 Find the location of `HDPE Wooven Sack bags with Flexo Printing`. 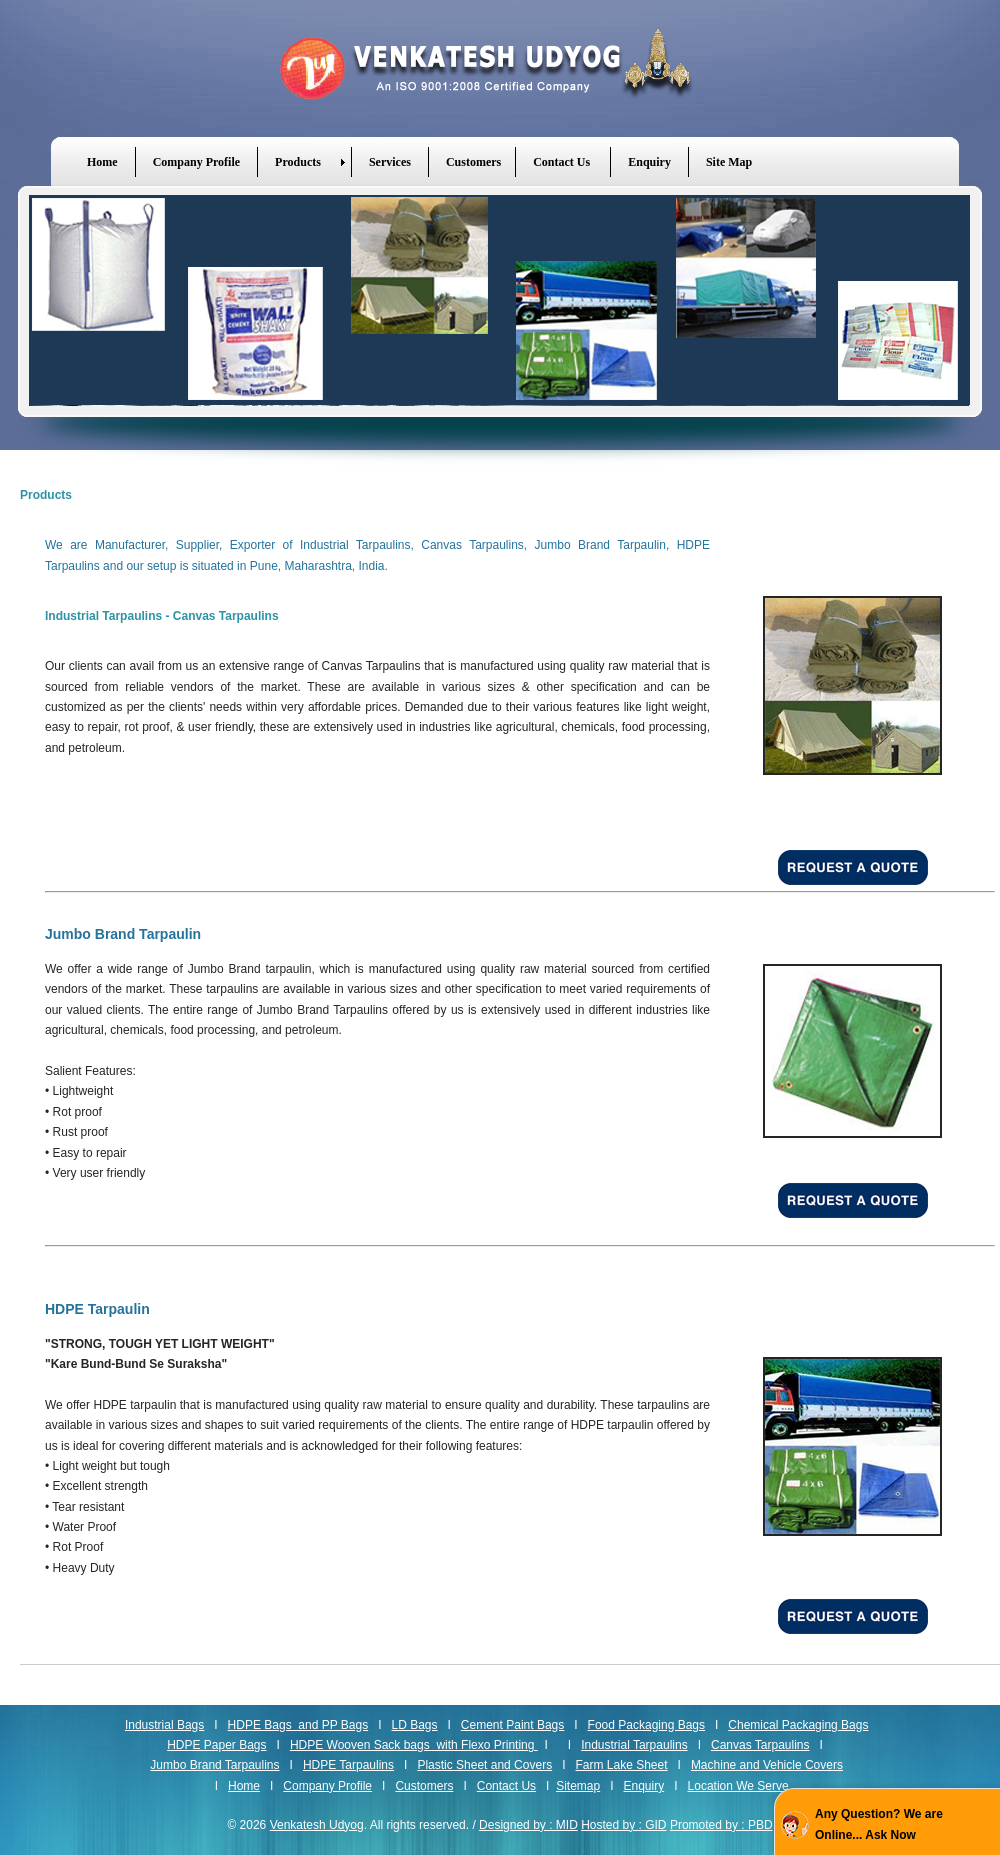

HDPE Wooven Sack bags with Flexo Printing is located at coordinates (414, 1745).